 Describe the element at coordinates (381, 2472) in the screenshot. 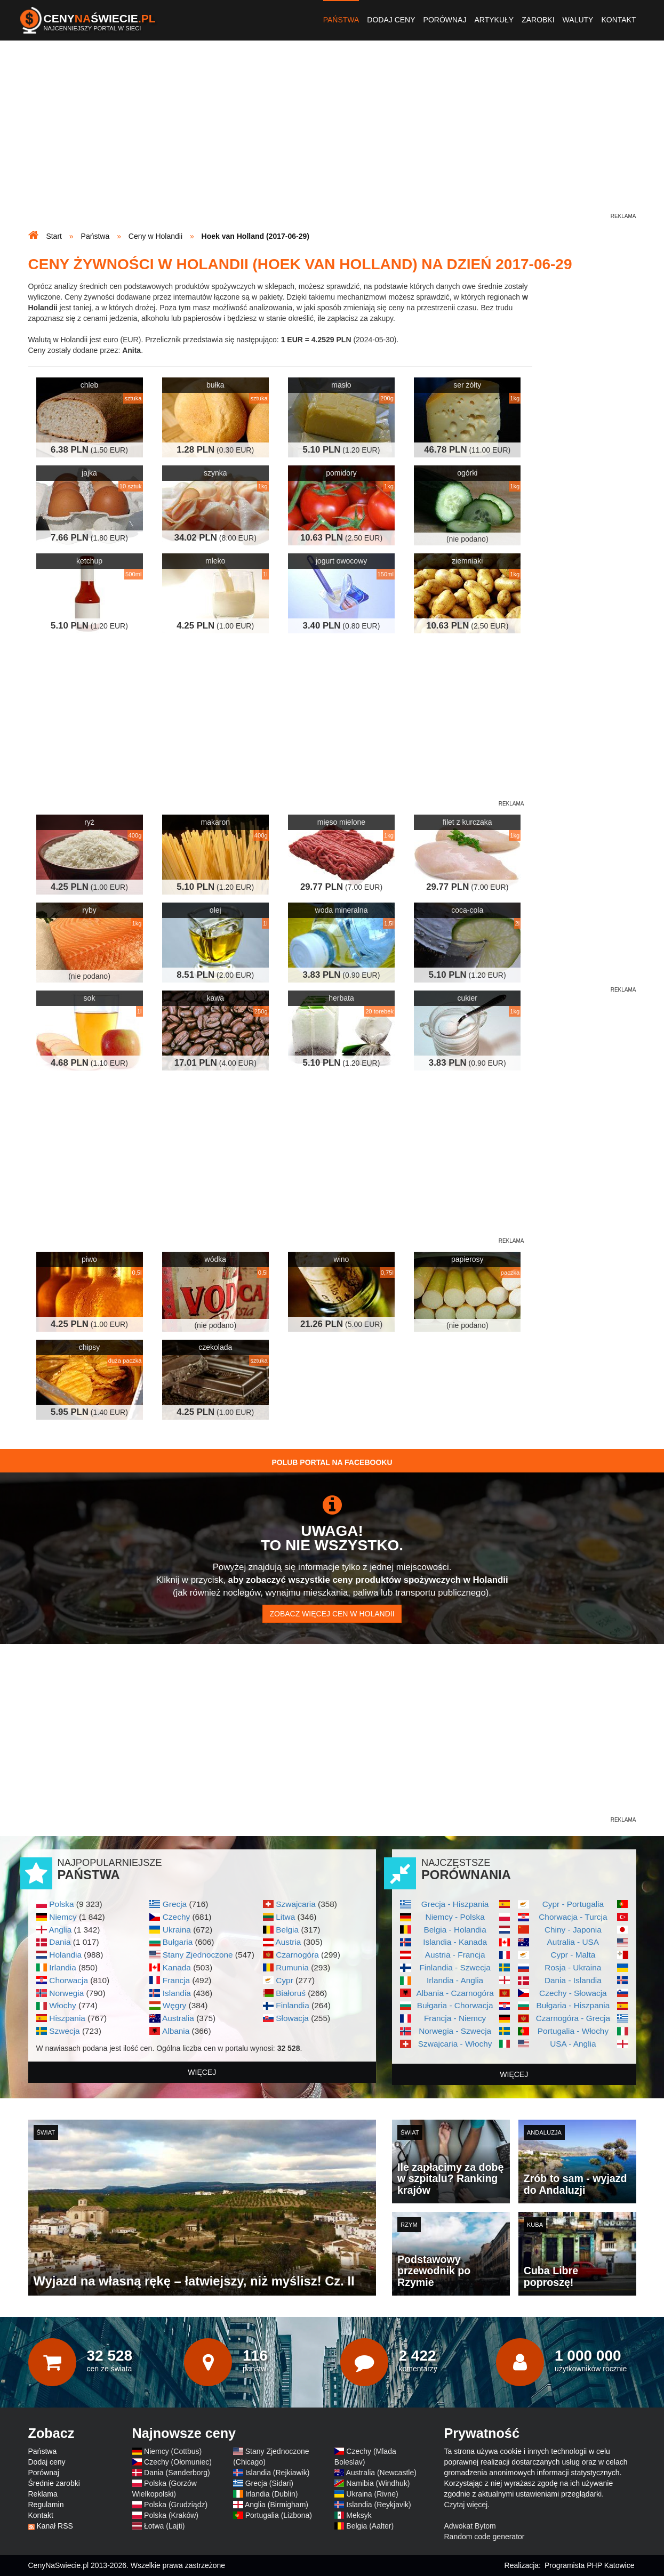

I see `Australia (Newcastle)` at that location.